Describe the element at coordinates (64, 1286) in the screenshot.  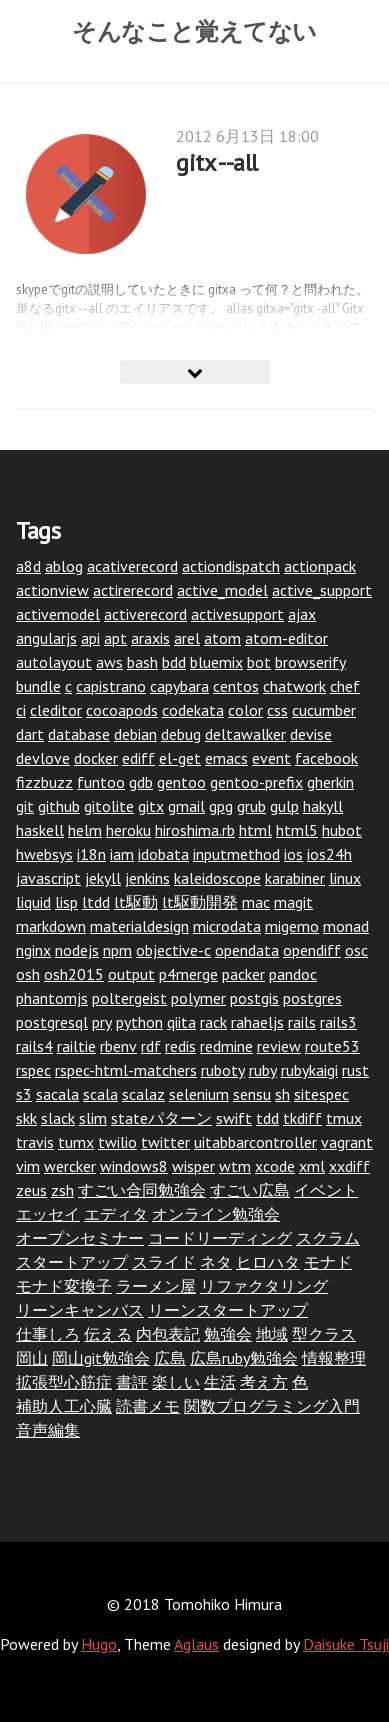
I see `モナド変換子` at that location.